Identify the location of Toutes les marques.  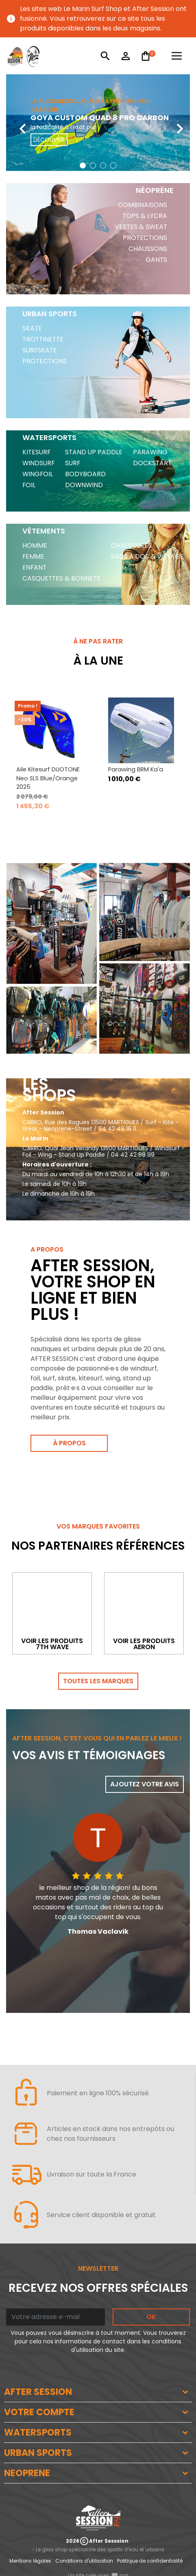
(98, 1681).